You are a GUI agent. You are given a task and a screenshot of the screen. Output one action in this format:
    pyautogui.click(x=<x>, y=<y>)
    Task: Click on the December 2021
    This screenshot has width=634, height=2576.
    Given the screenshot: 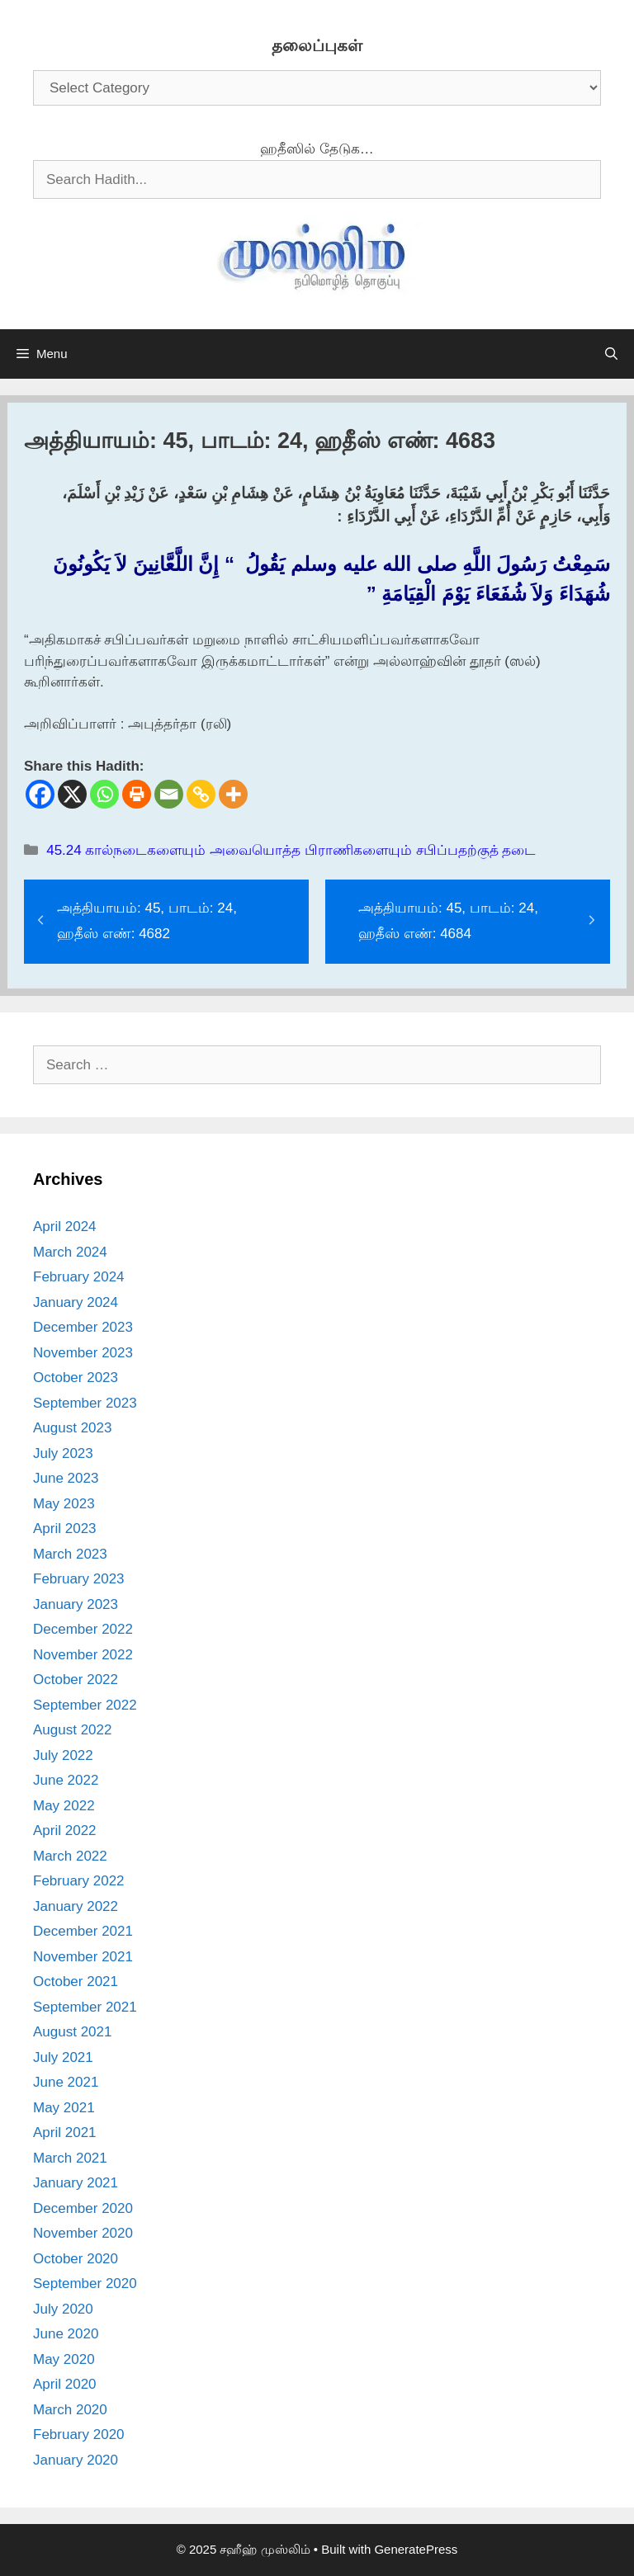 What is the action you would take?
    pyautogui.click(x=83, y=1931)
    